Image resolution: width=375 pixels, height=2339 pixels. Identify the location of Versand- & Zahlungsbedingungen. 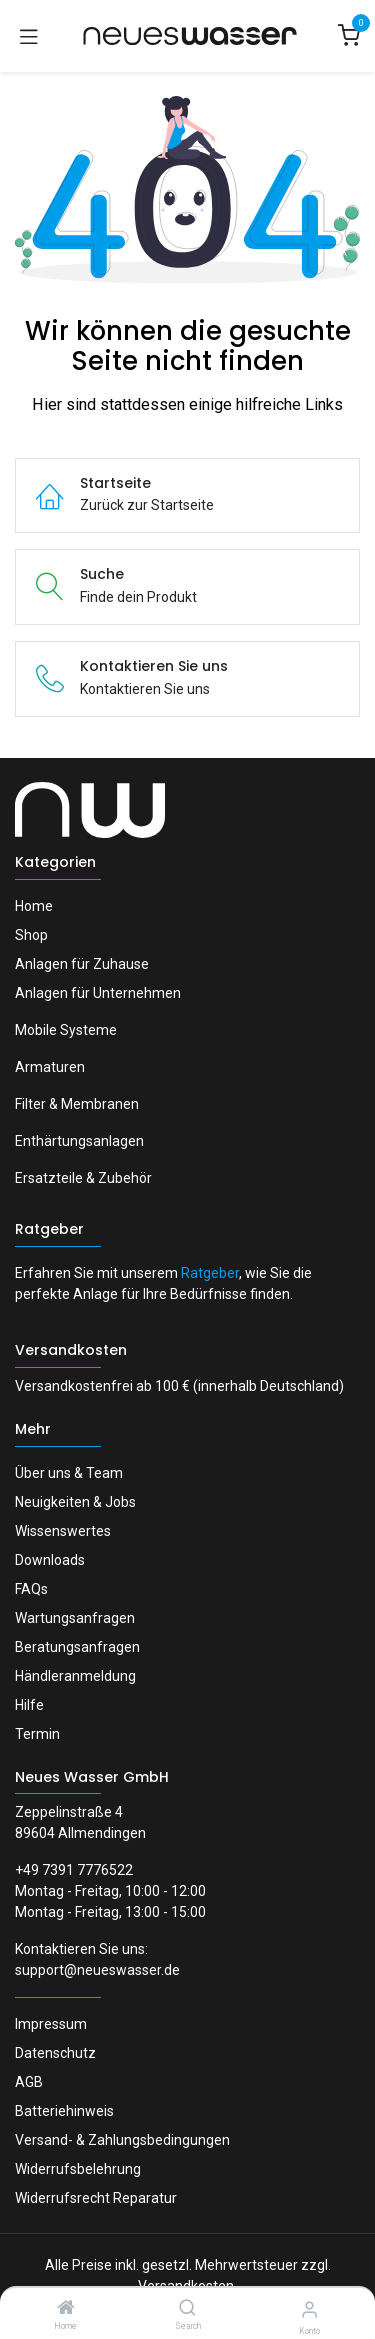
(122, 2140).